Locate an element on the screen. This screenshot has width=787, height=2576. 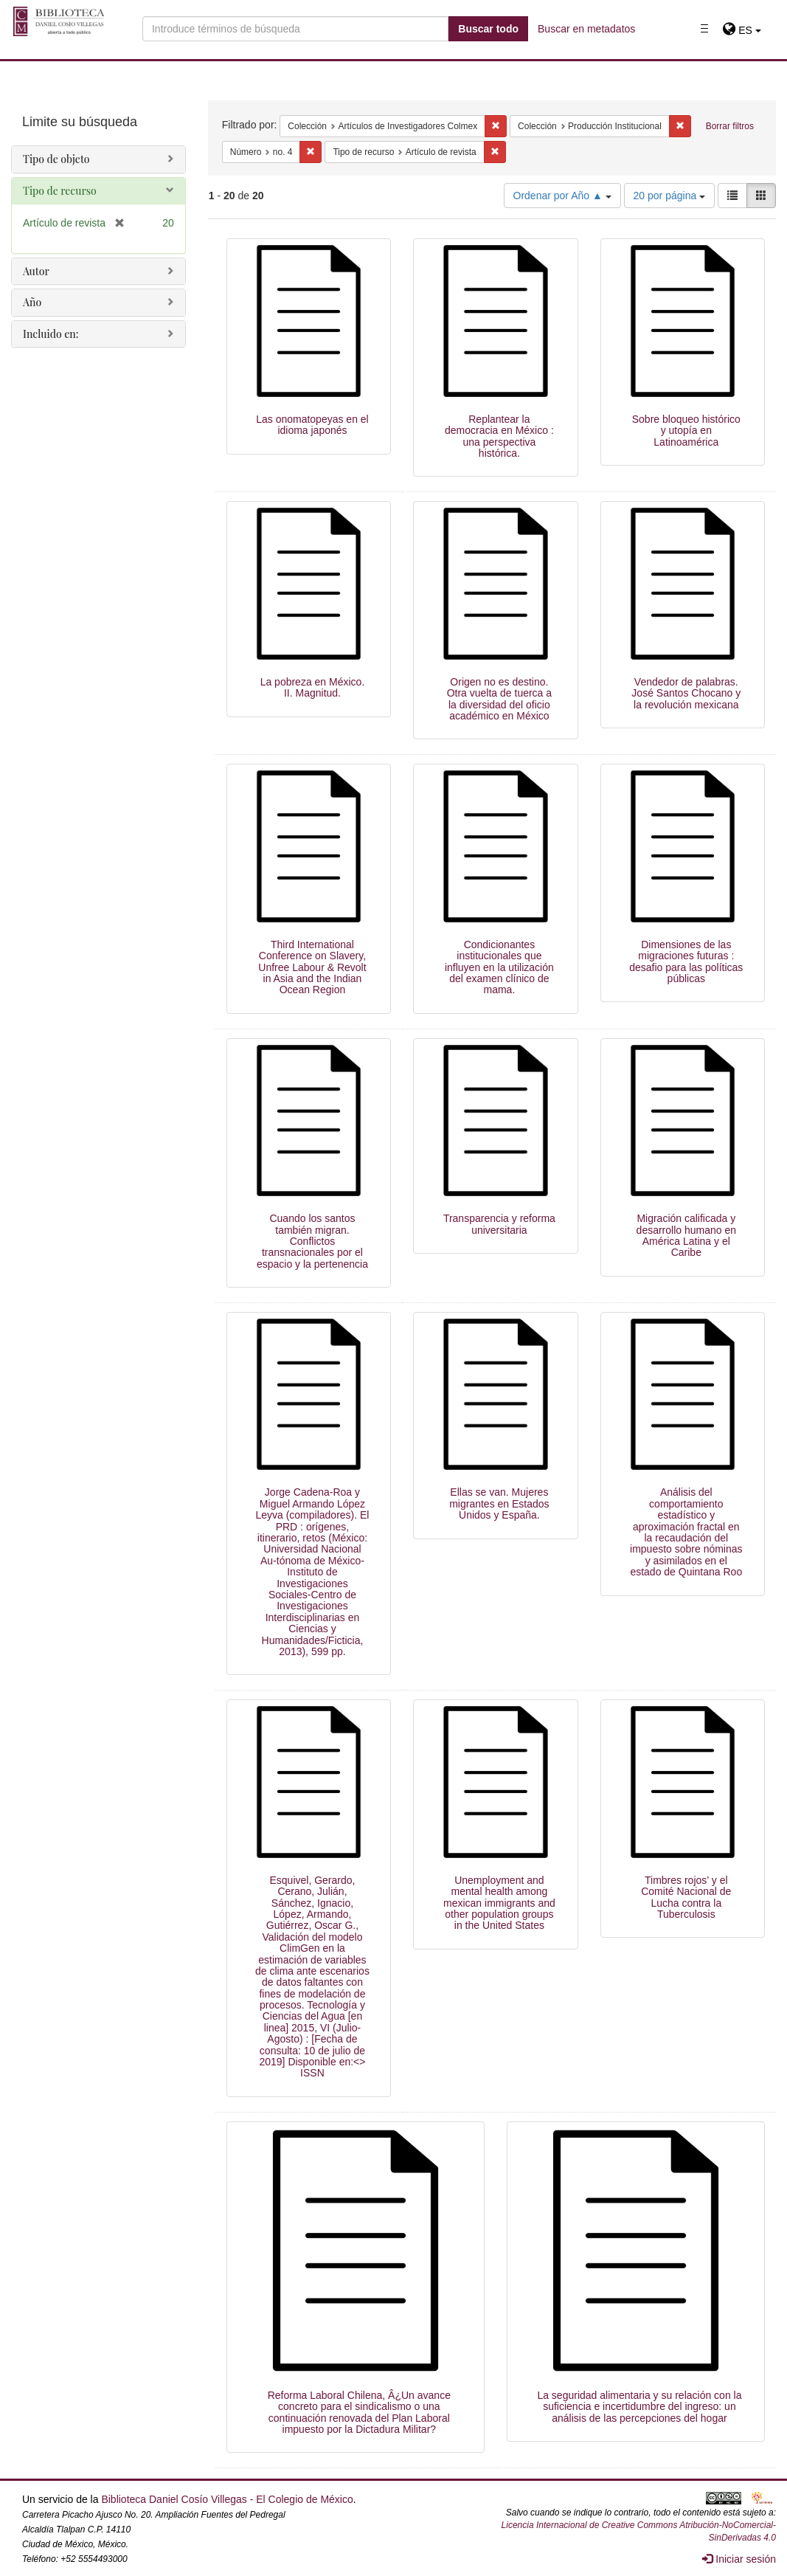
Las onomatopeyas en el idioma japonés is located at coordinates (312, 424).